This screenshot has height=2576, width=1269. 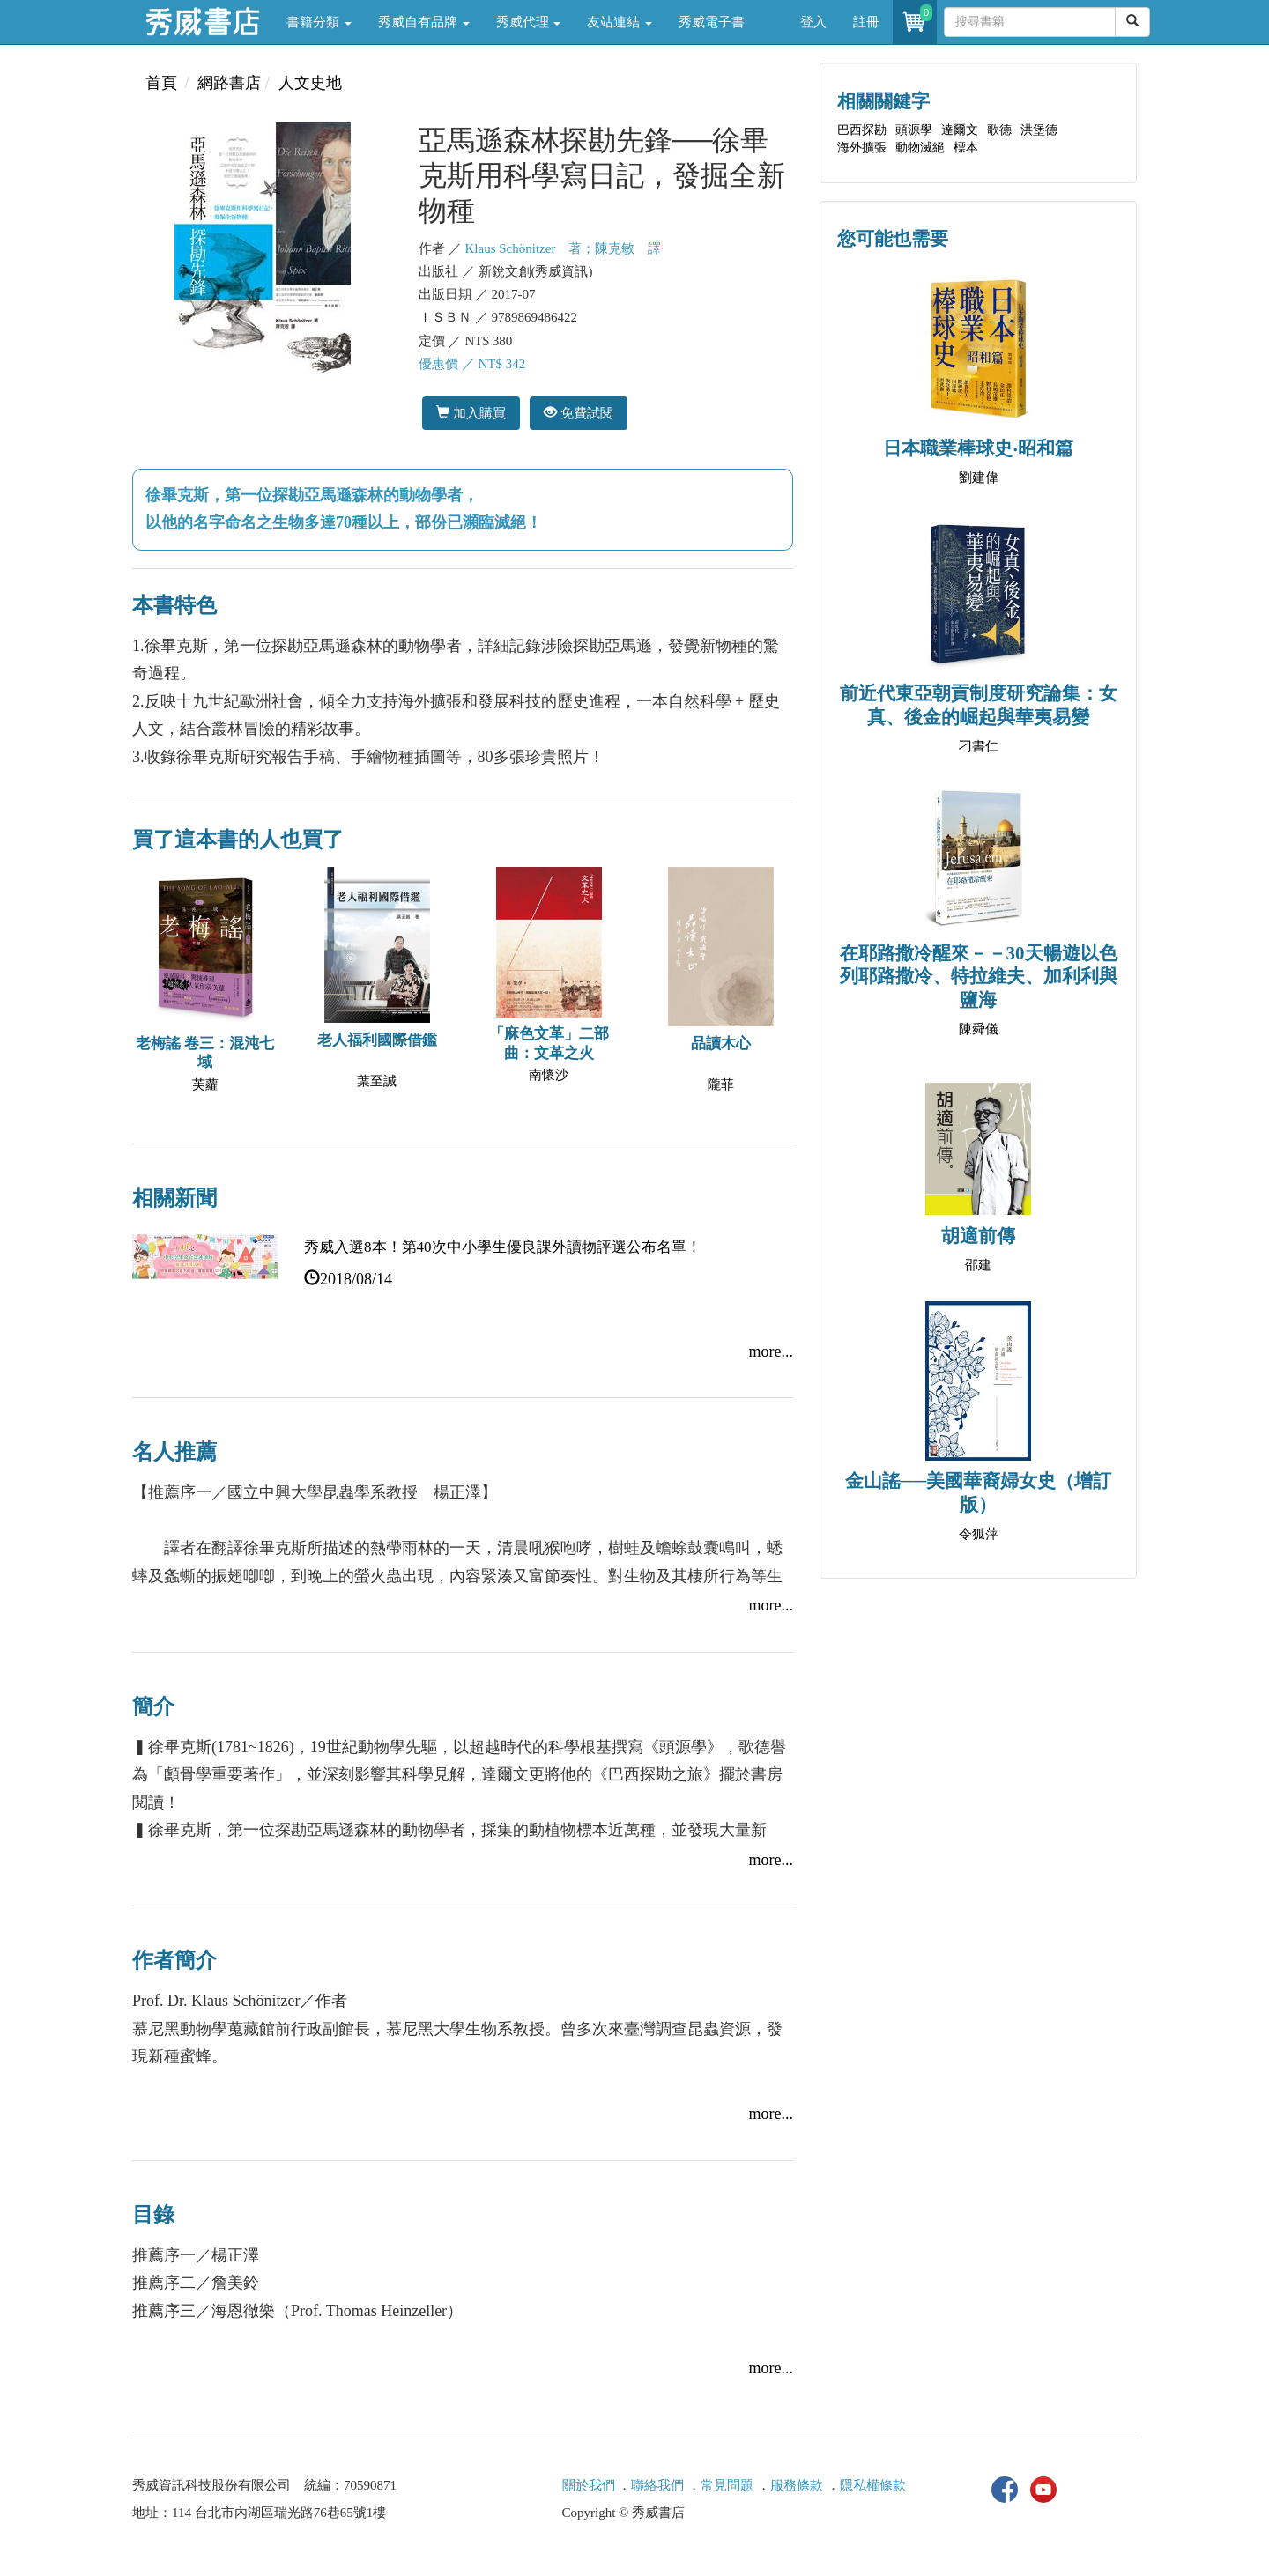 What do you see at coordinates (999, 130) in the screenshot?
I see `歌德` at bounding box center [999, 130].